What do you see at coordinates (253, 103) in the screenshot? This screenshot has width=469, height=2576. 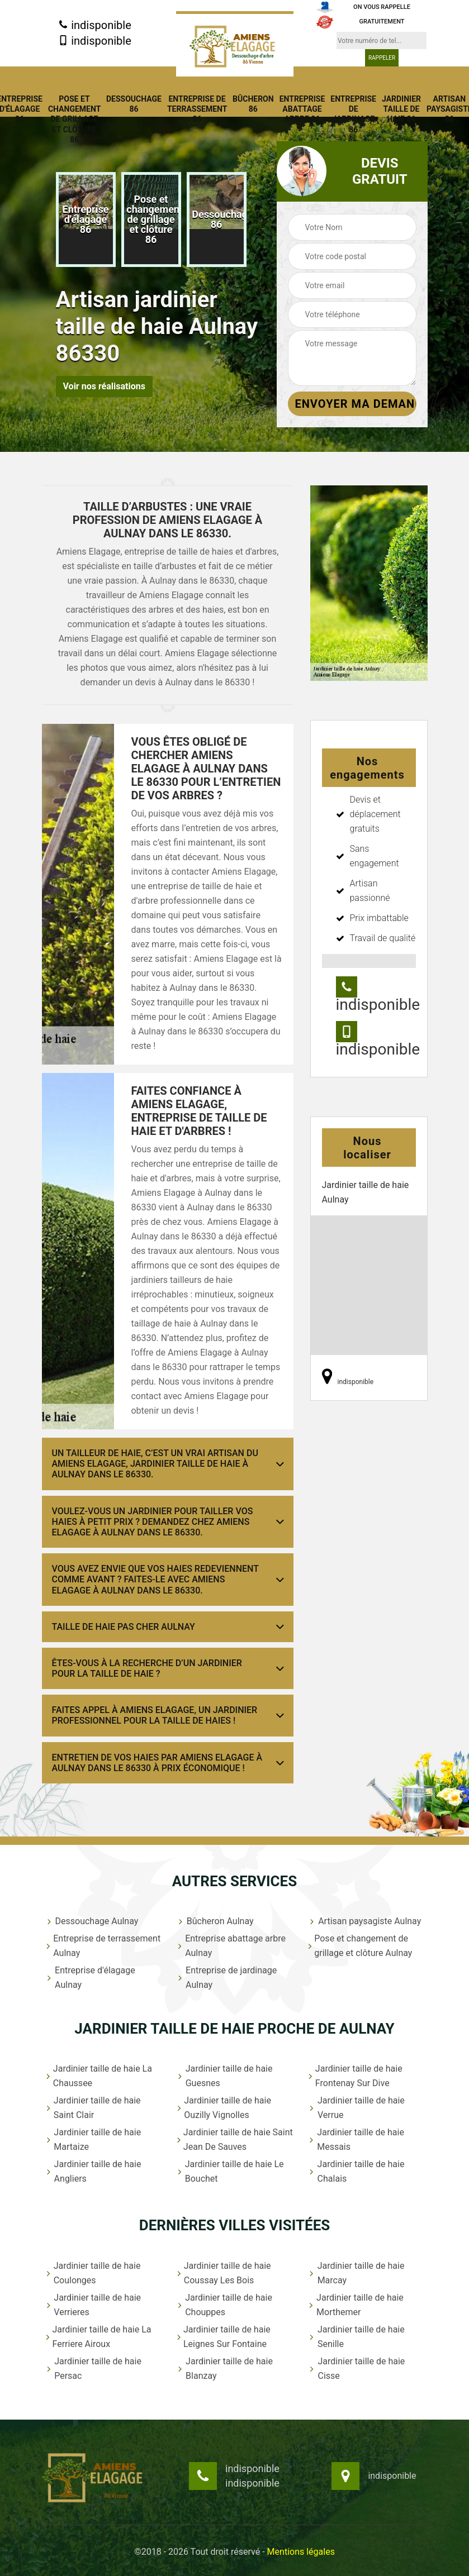 I see `Bûcheron 86` at bounding box center [253, 103].